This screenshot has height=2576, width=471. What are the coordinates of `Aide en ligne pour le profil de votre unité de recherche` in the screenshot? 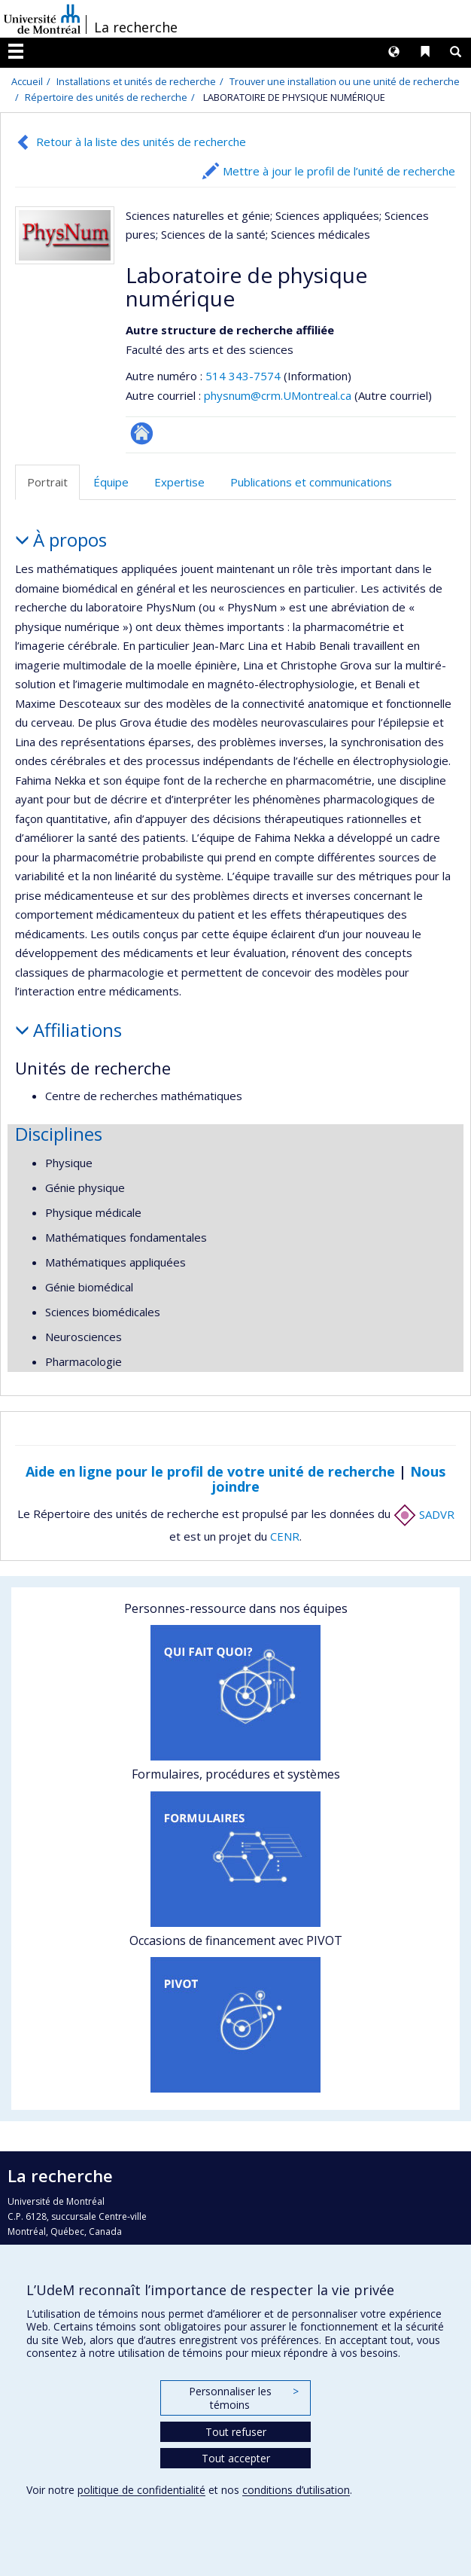 It's located at (210, 1471).